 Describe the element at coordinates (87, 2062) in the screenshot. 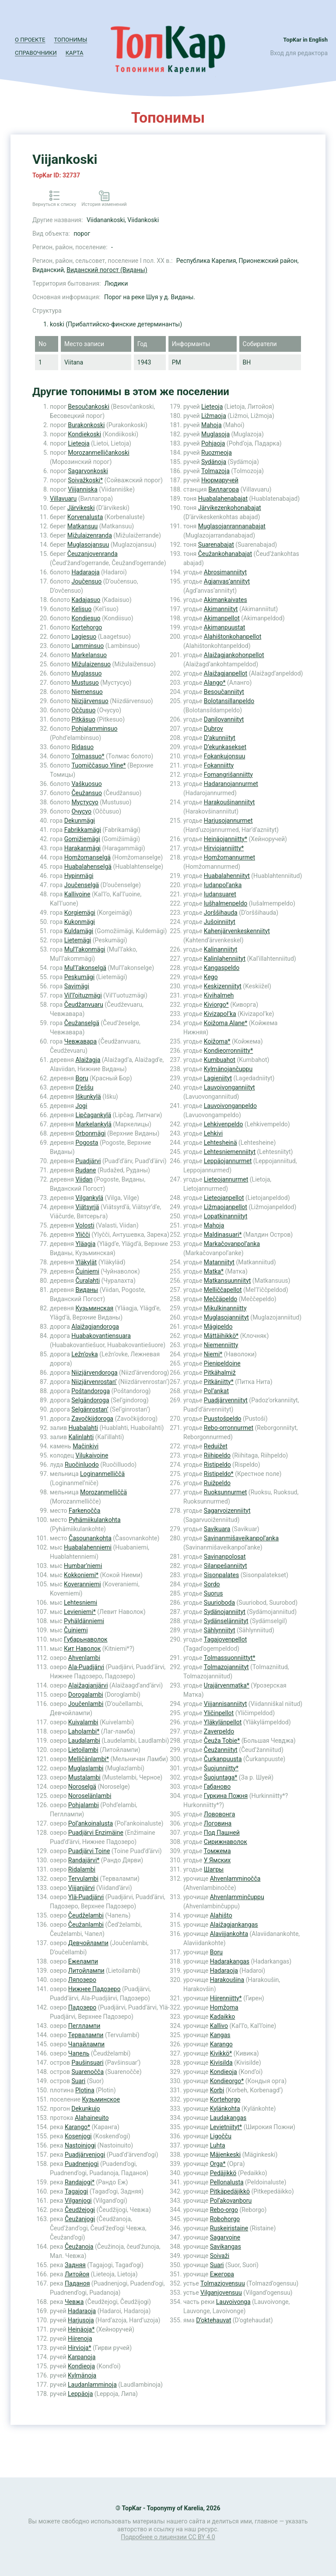

I see `Paušinsuari` at that location.